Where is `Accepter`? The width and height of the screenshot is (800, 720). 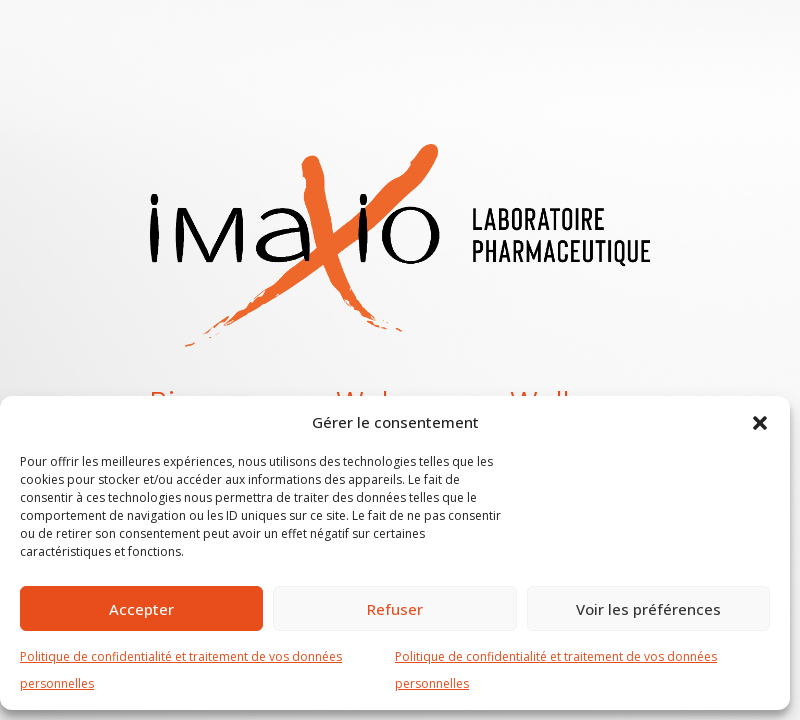
Accepter is located at coordinates (141, 609).